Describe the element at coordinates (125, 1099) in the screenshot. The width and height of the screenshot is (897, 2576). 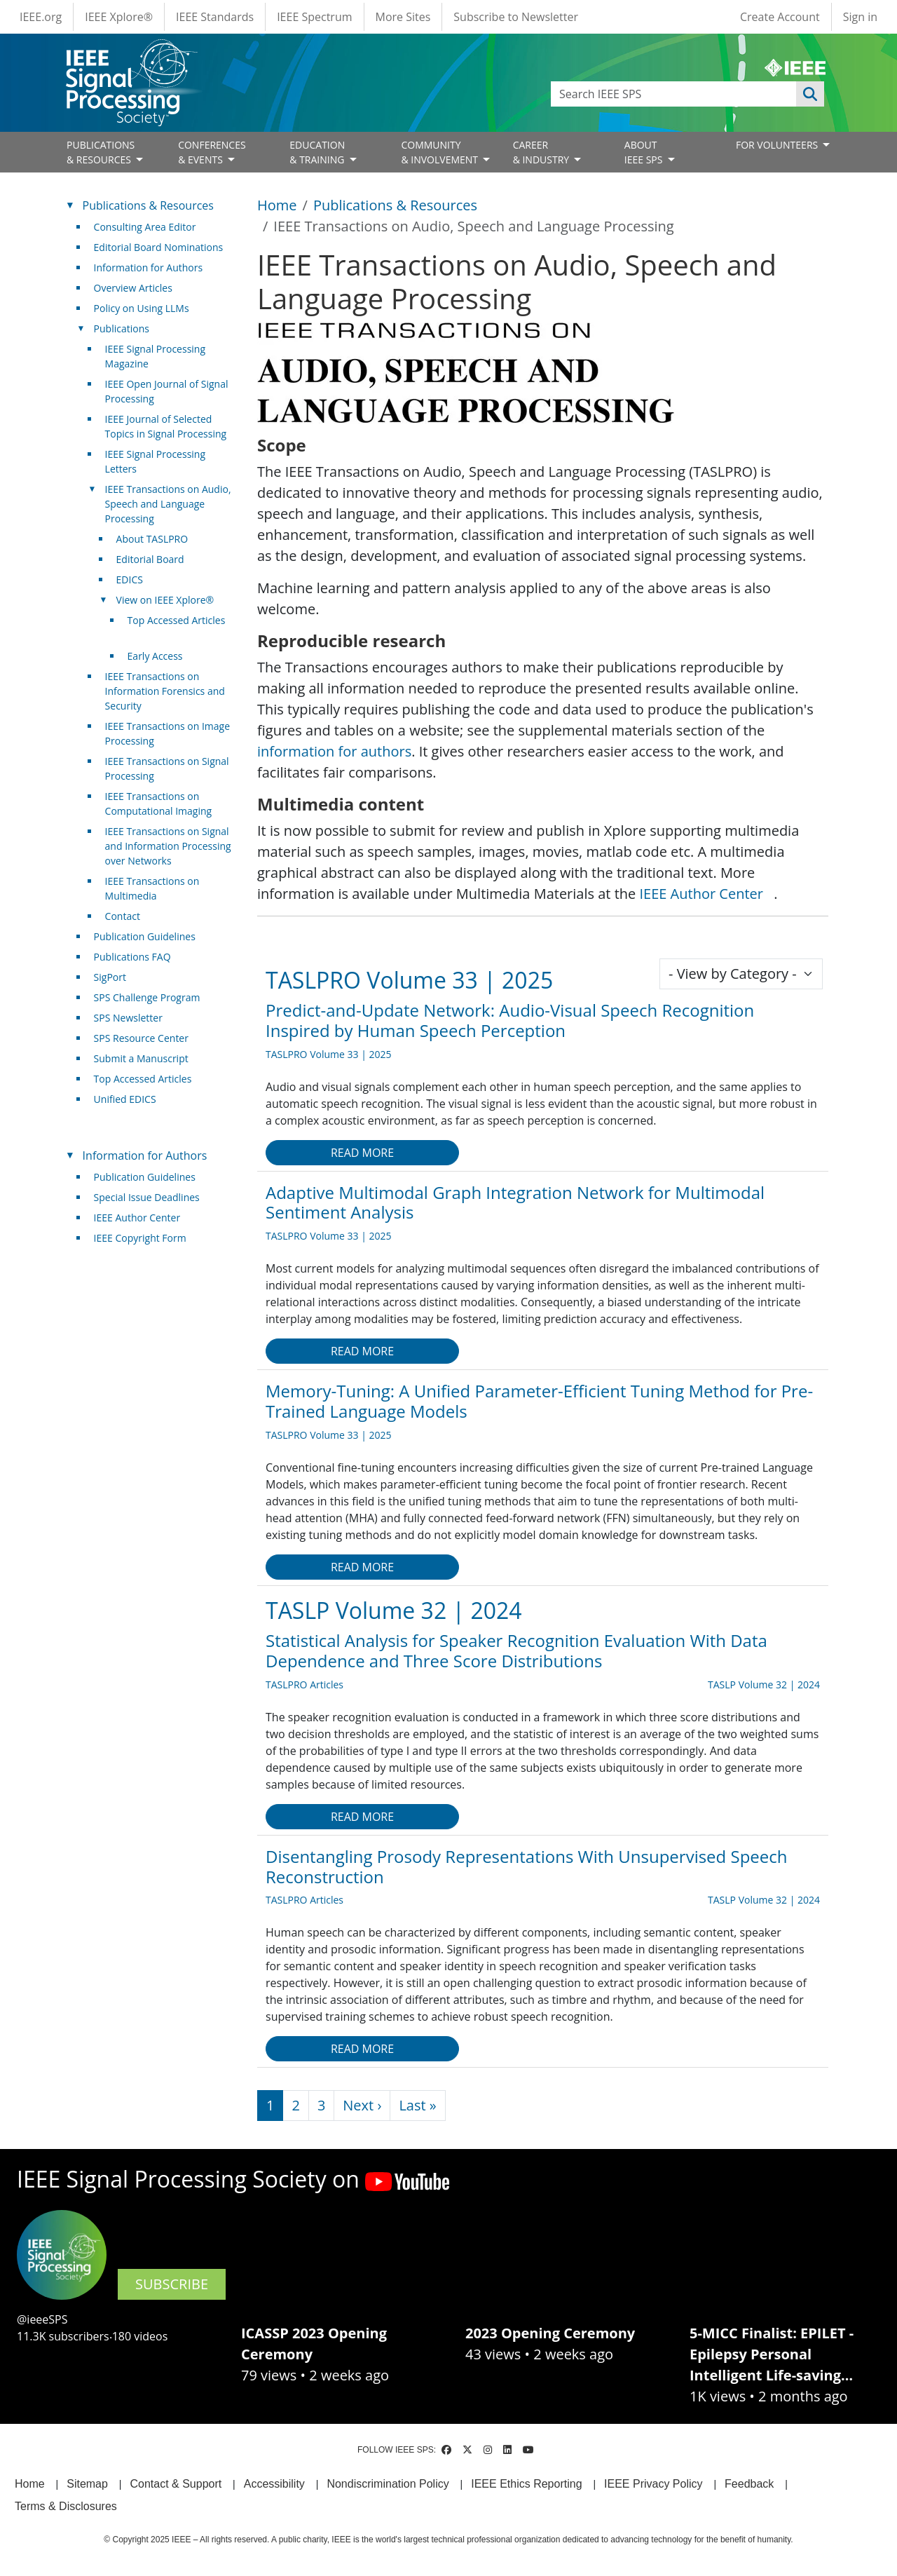
I see `Unified EDICS` at that location.